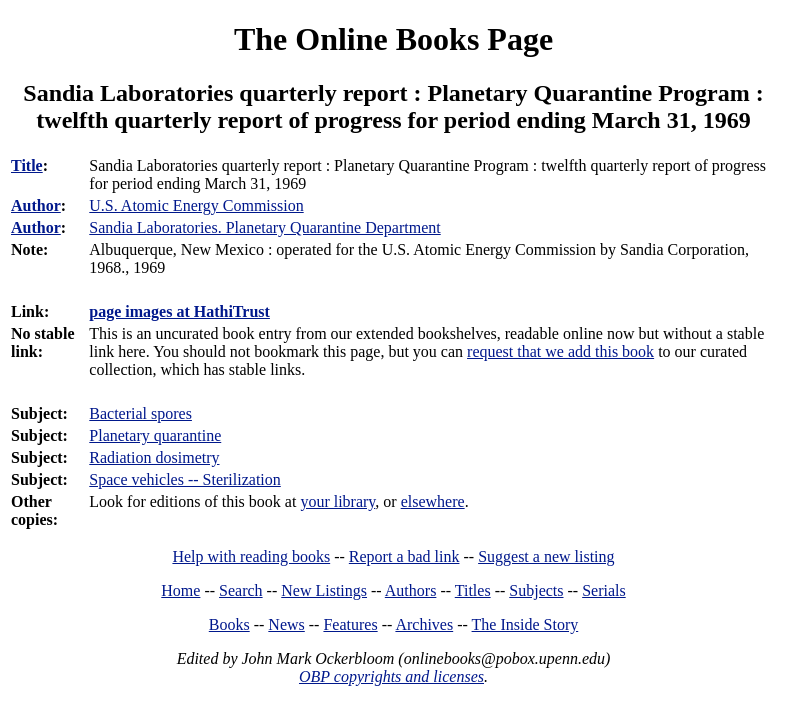 The image size is (787, 720). Describe the element at coordinates (286, 624) in the screenshot. I see `News` at that location.